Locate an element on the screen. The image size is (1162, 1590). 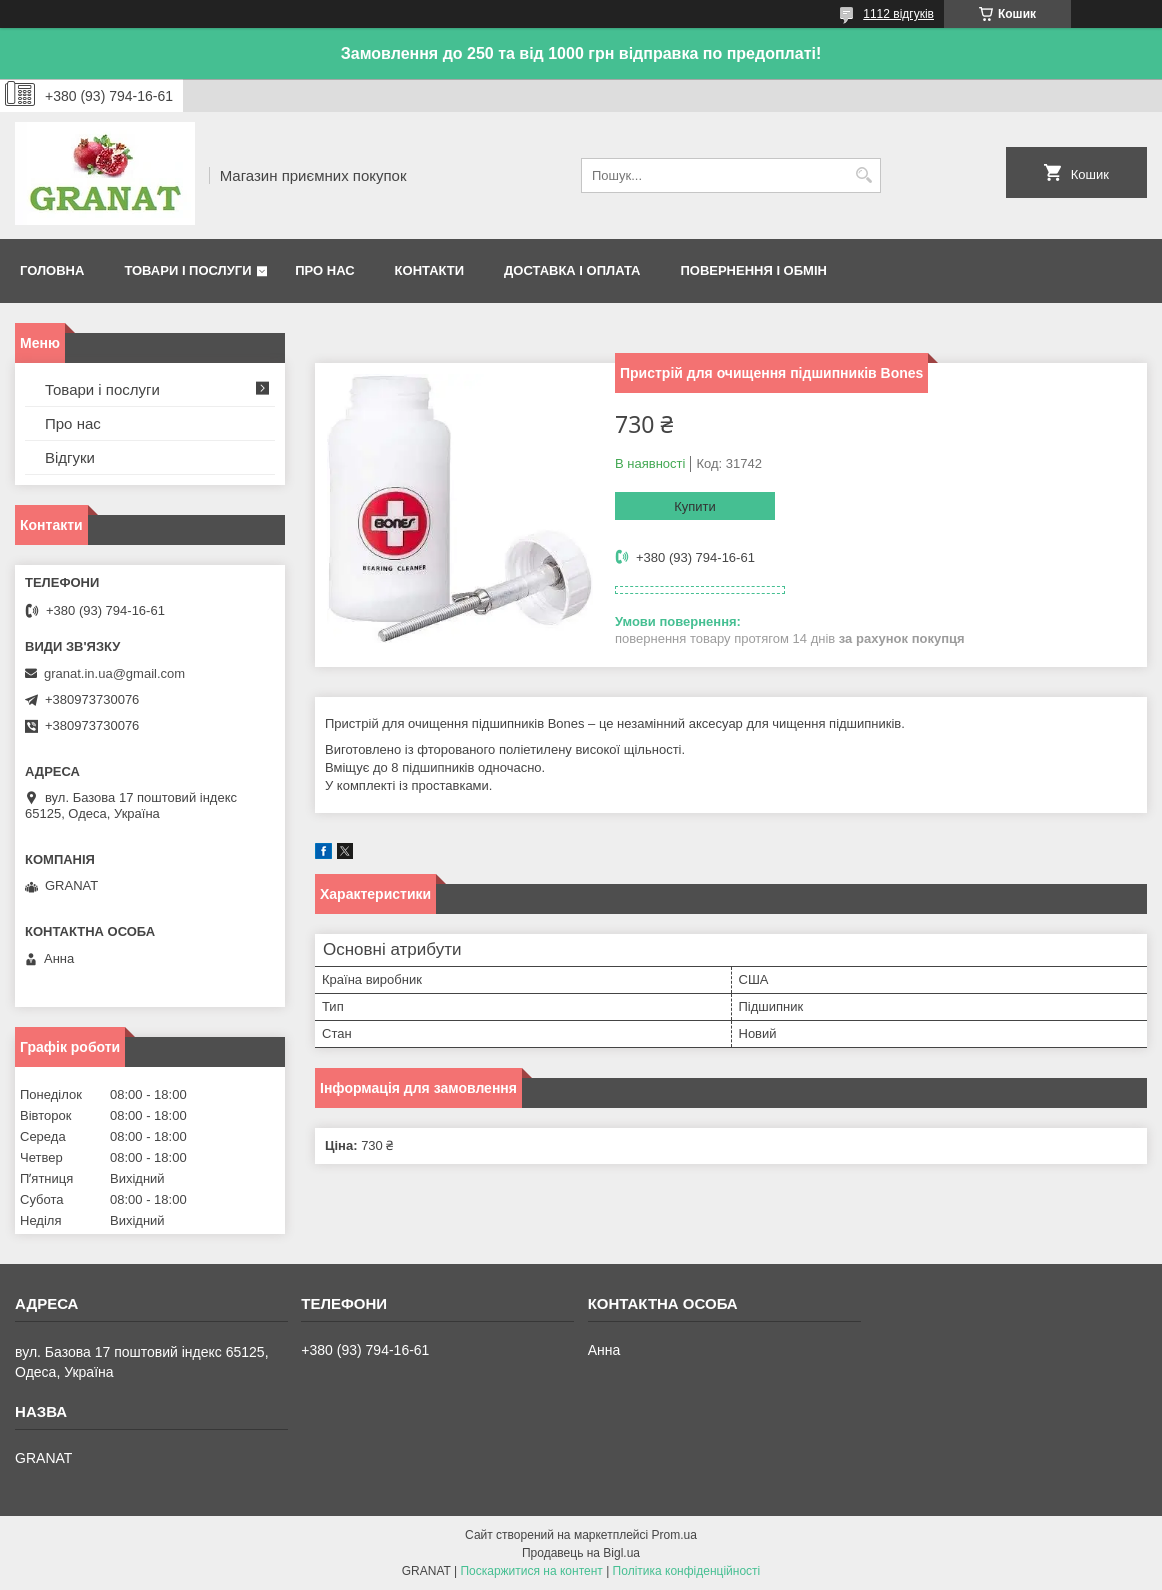
Політика конфіденційності is located at coordinates (687, 1571).